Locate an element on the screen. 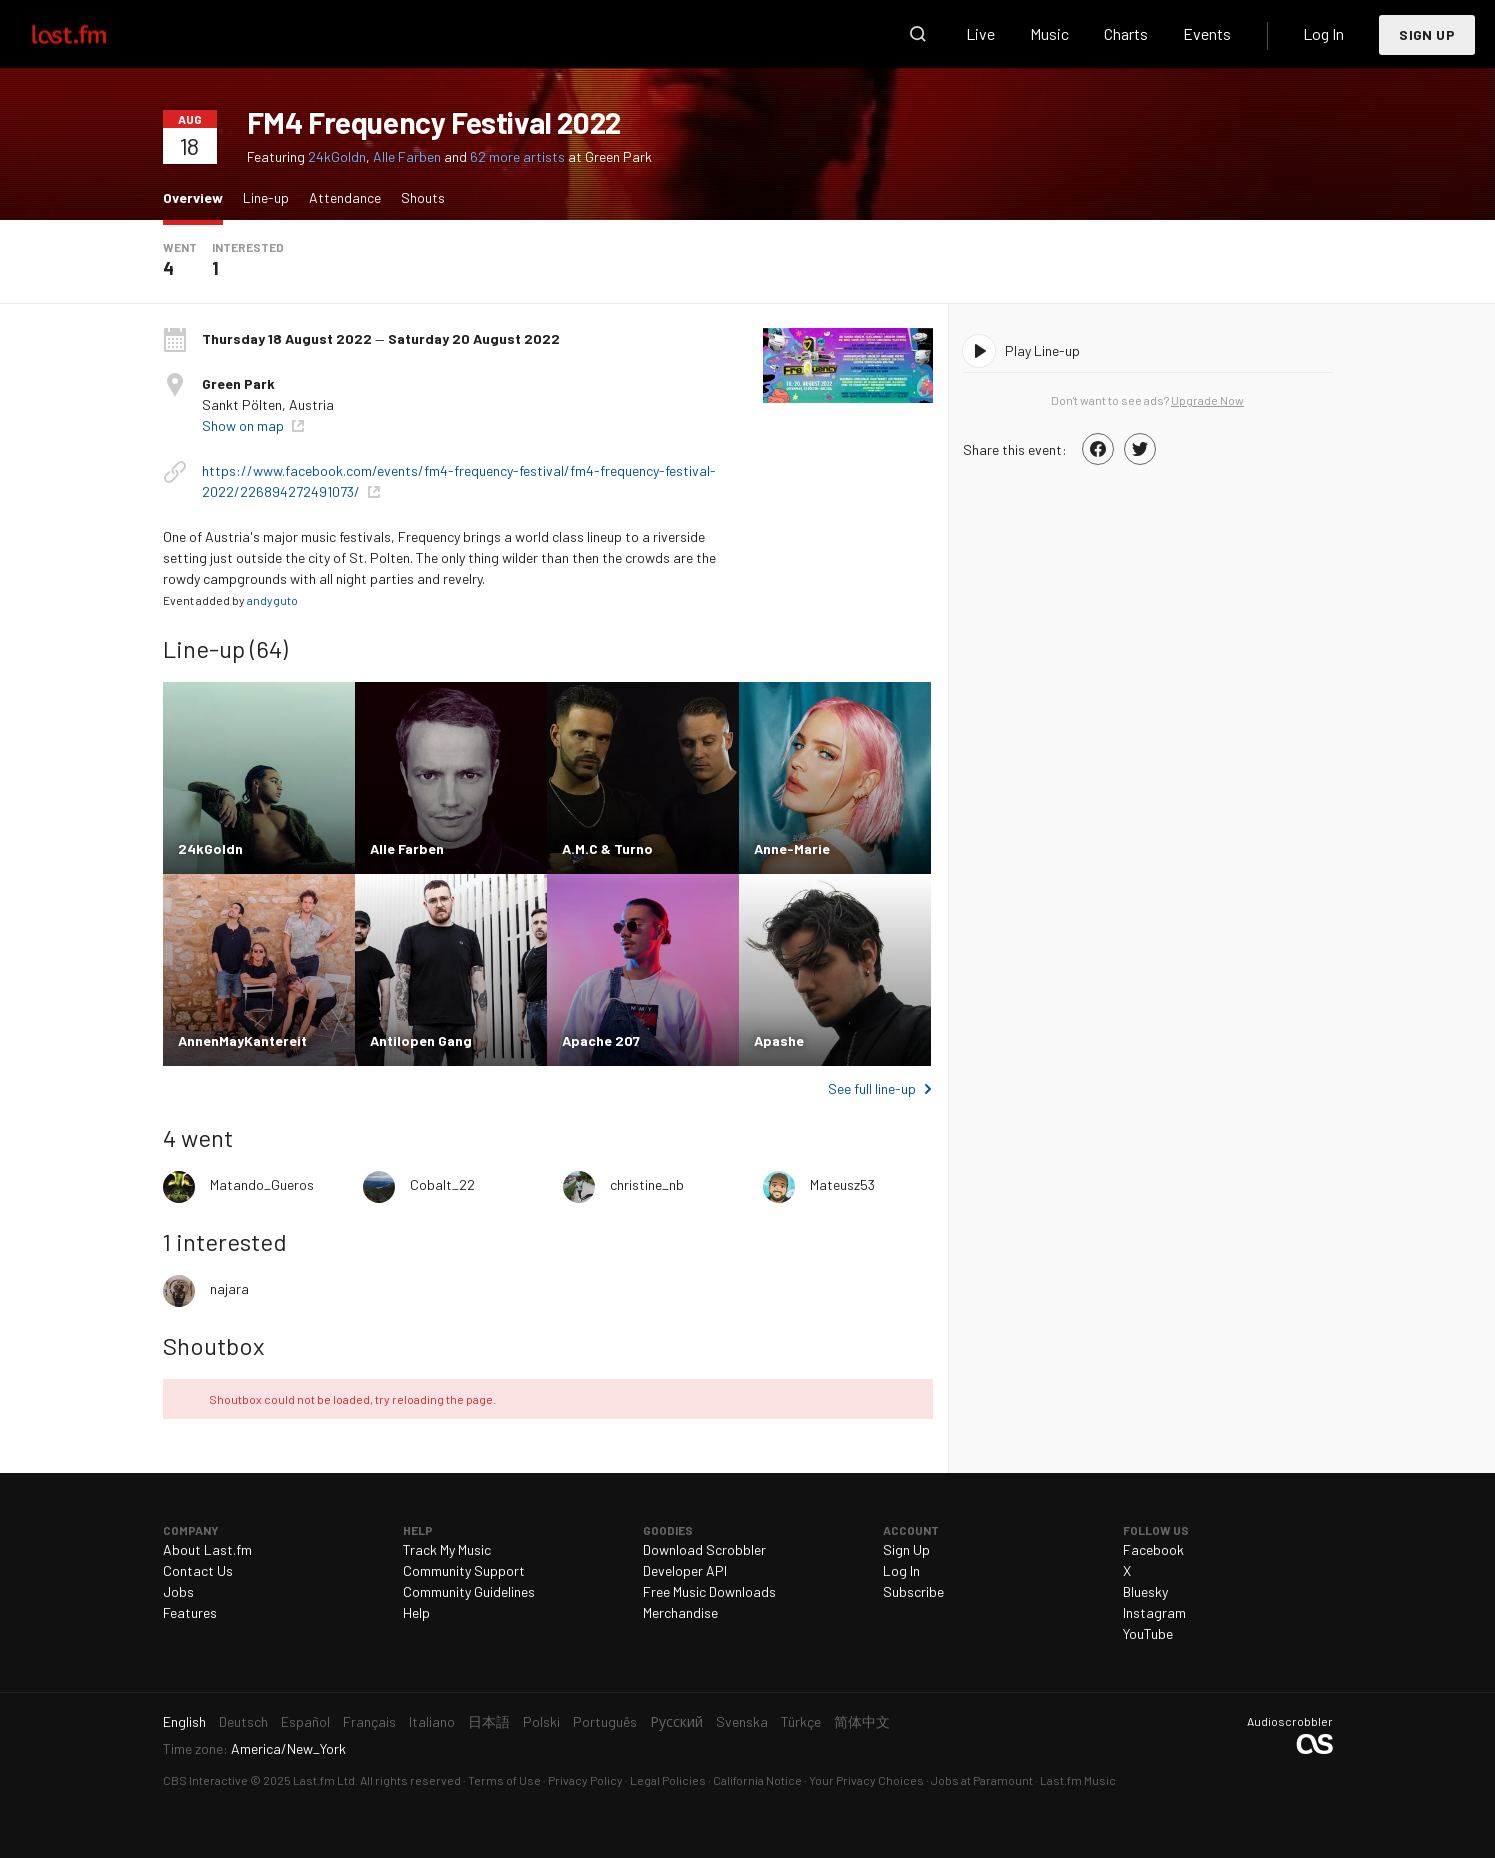 This screenshot has width=1495, height=1858. Developer API is located at coordinates (685, 1570).